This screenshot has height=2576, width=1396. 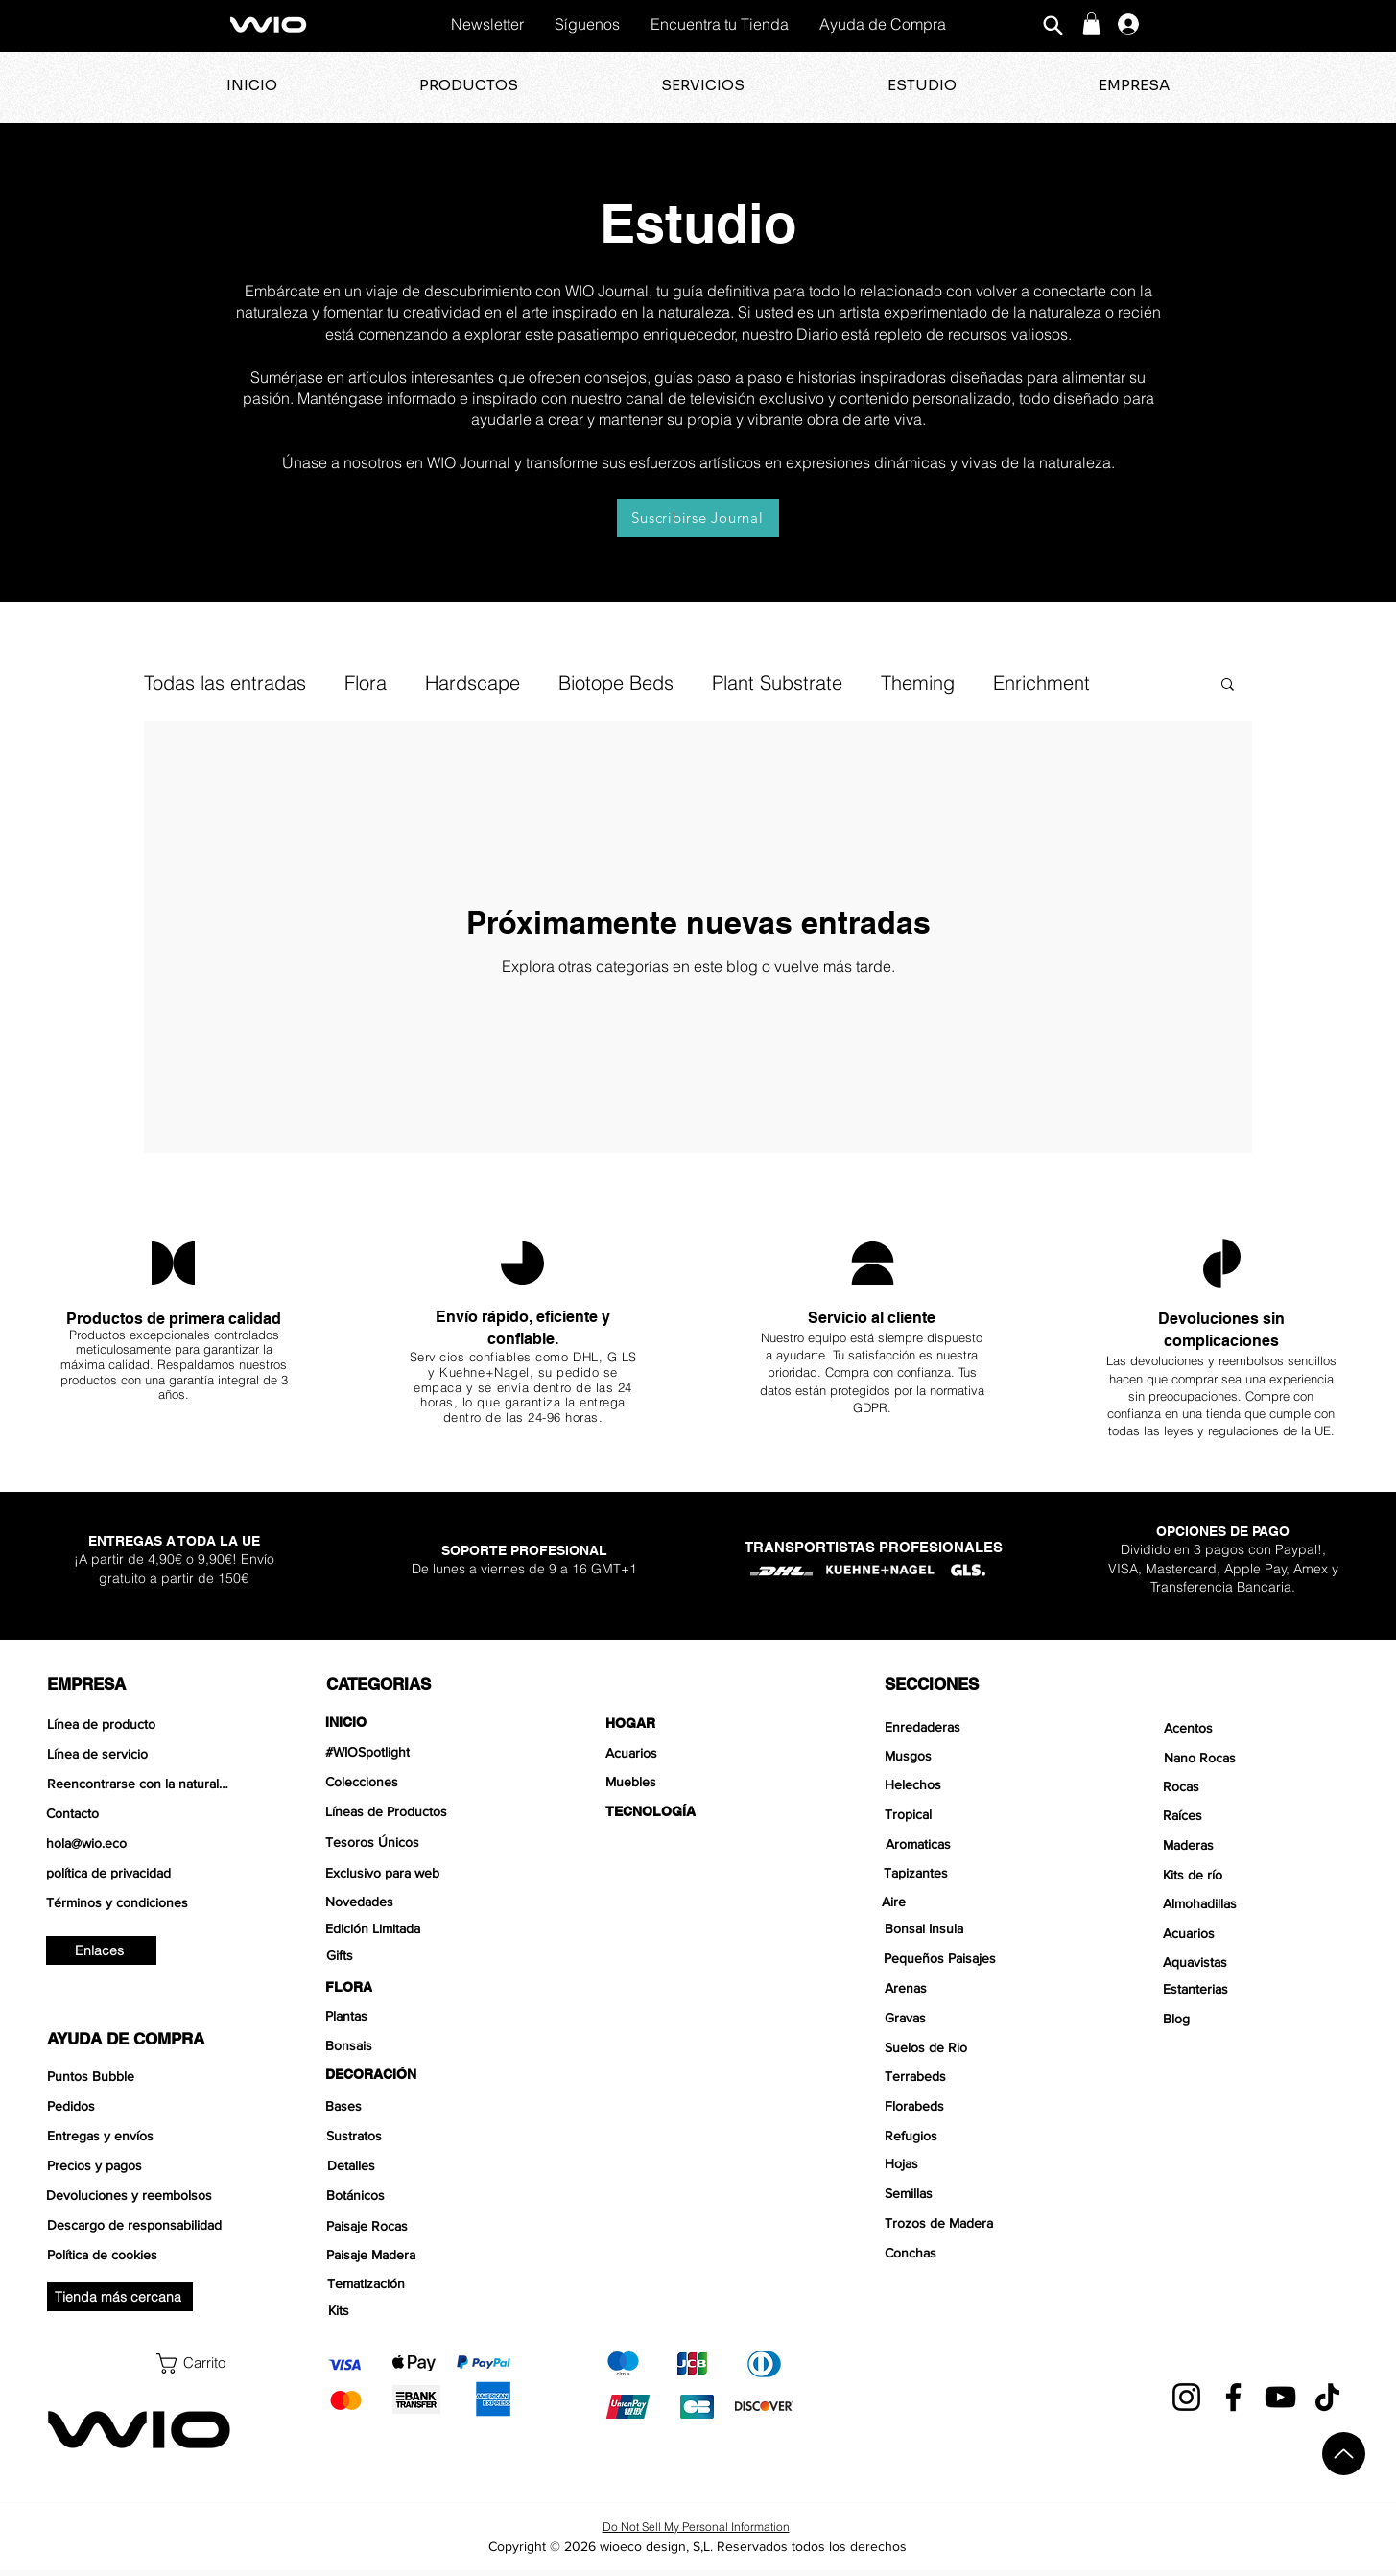 What do you see at coordinates (698, 518) in the screenshot?
I see `[Suscribirse Journal]` at bounding box center [698, 518].